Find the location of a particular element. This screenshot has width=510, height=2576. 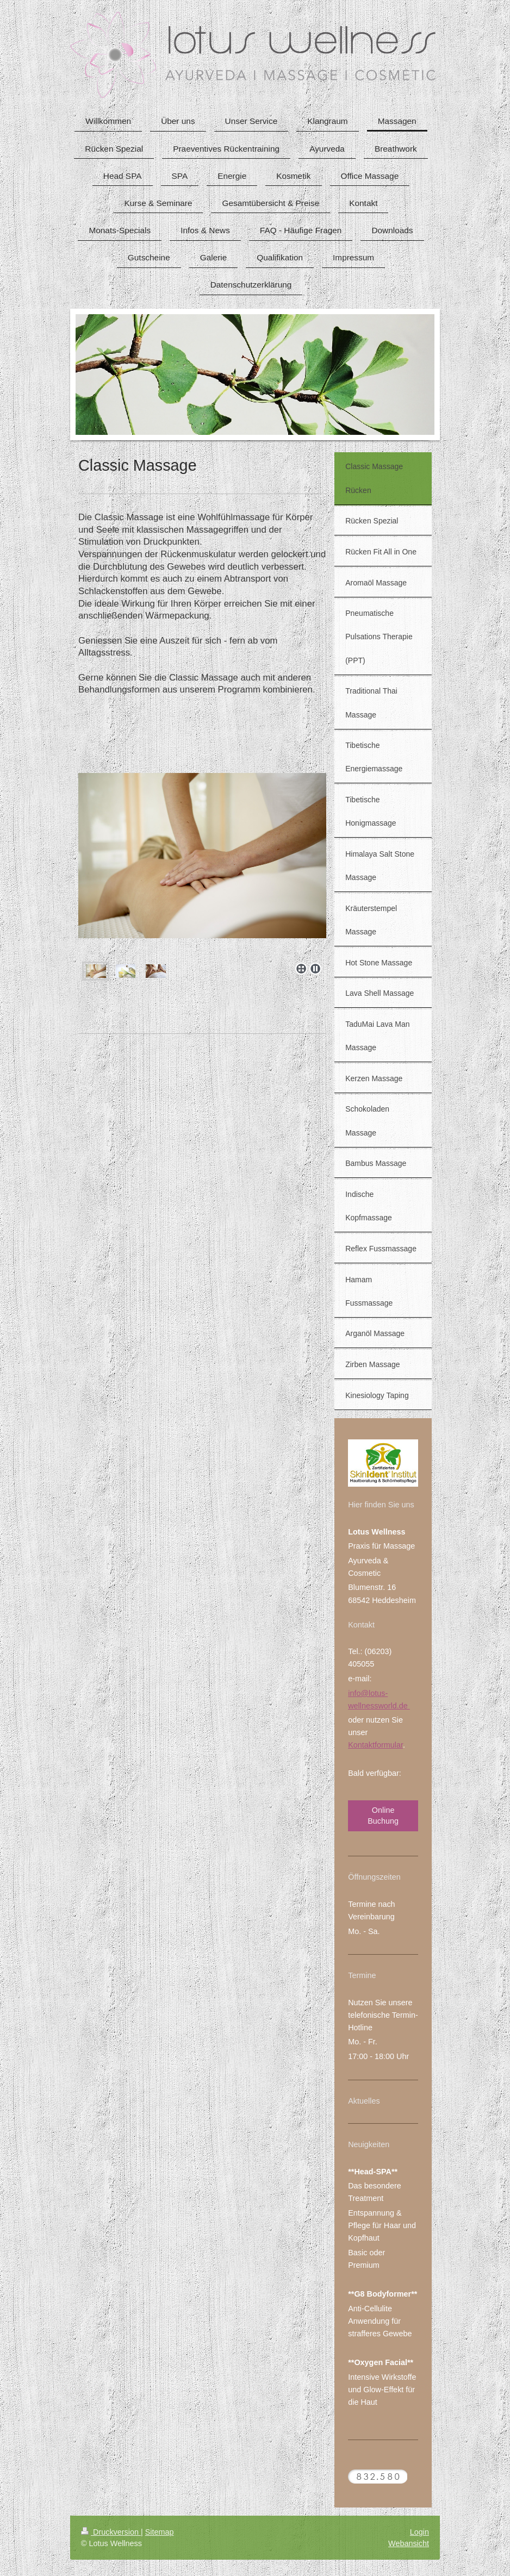

Sitemap is located at coordinates (159, 2532).